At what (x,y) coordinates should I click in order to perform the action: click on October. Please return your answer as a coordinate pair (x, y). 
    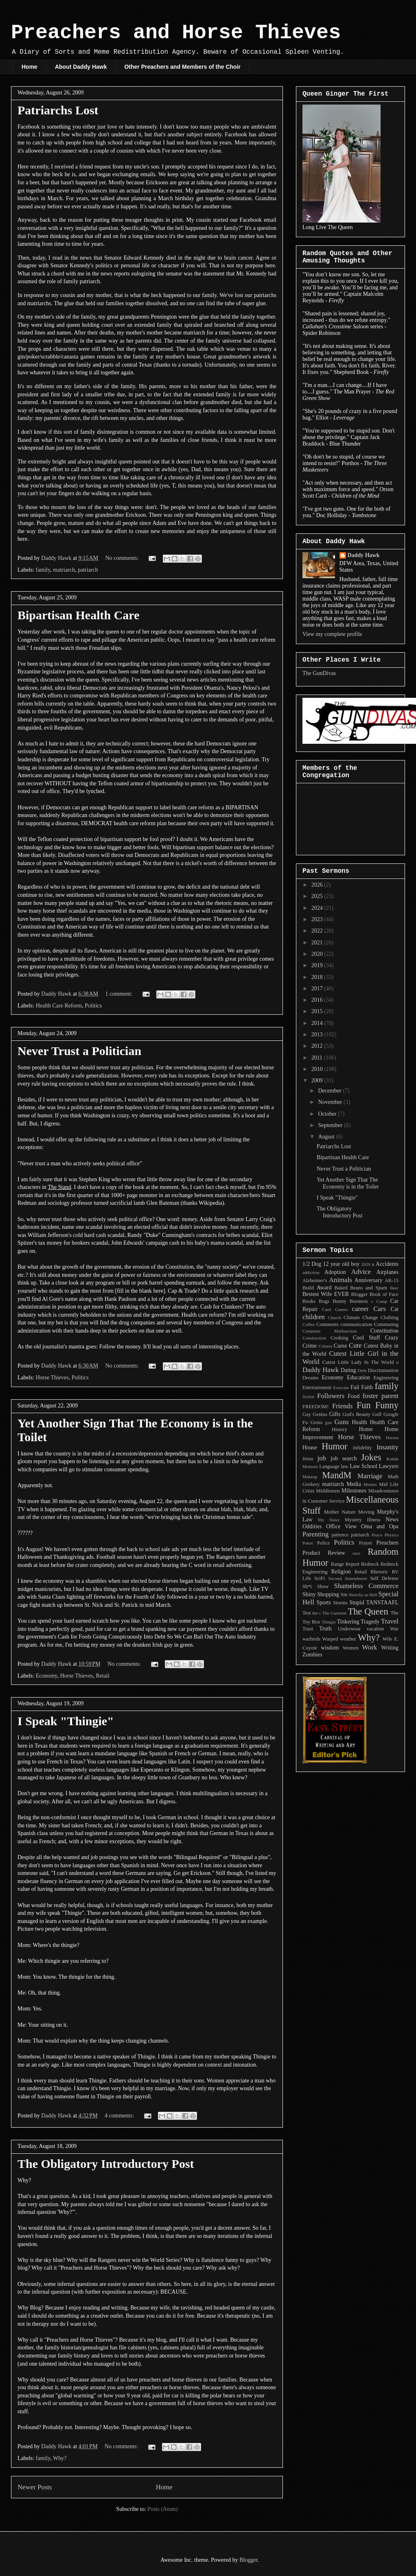
    Looking at the image, I should click on (328, 1114).